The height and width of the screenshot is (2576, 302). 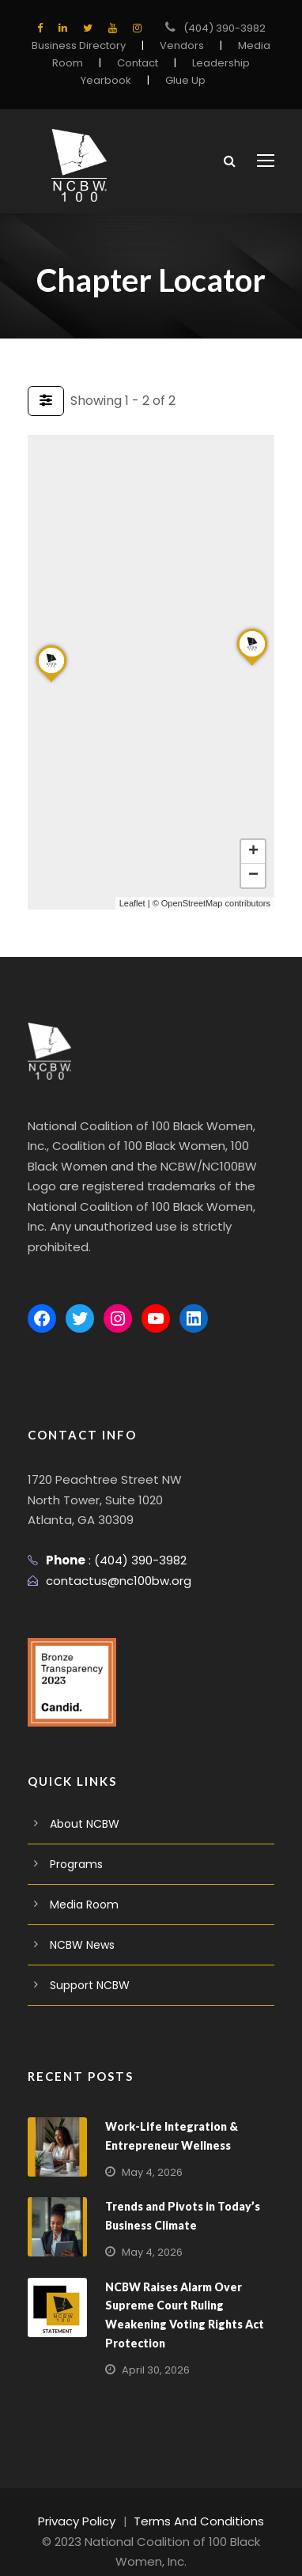 I want to click on About NCBW, so click(x=82, y=1804).